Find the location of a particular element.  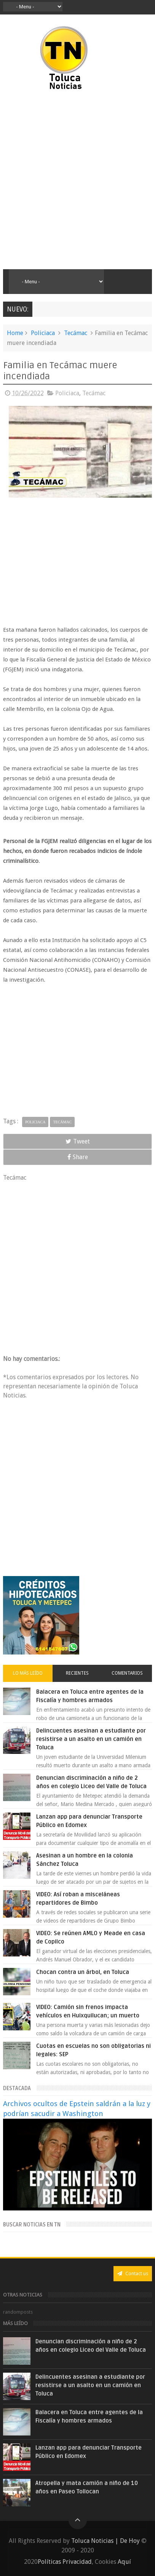

Home is located at coordinates (15, 333).